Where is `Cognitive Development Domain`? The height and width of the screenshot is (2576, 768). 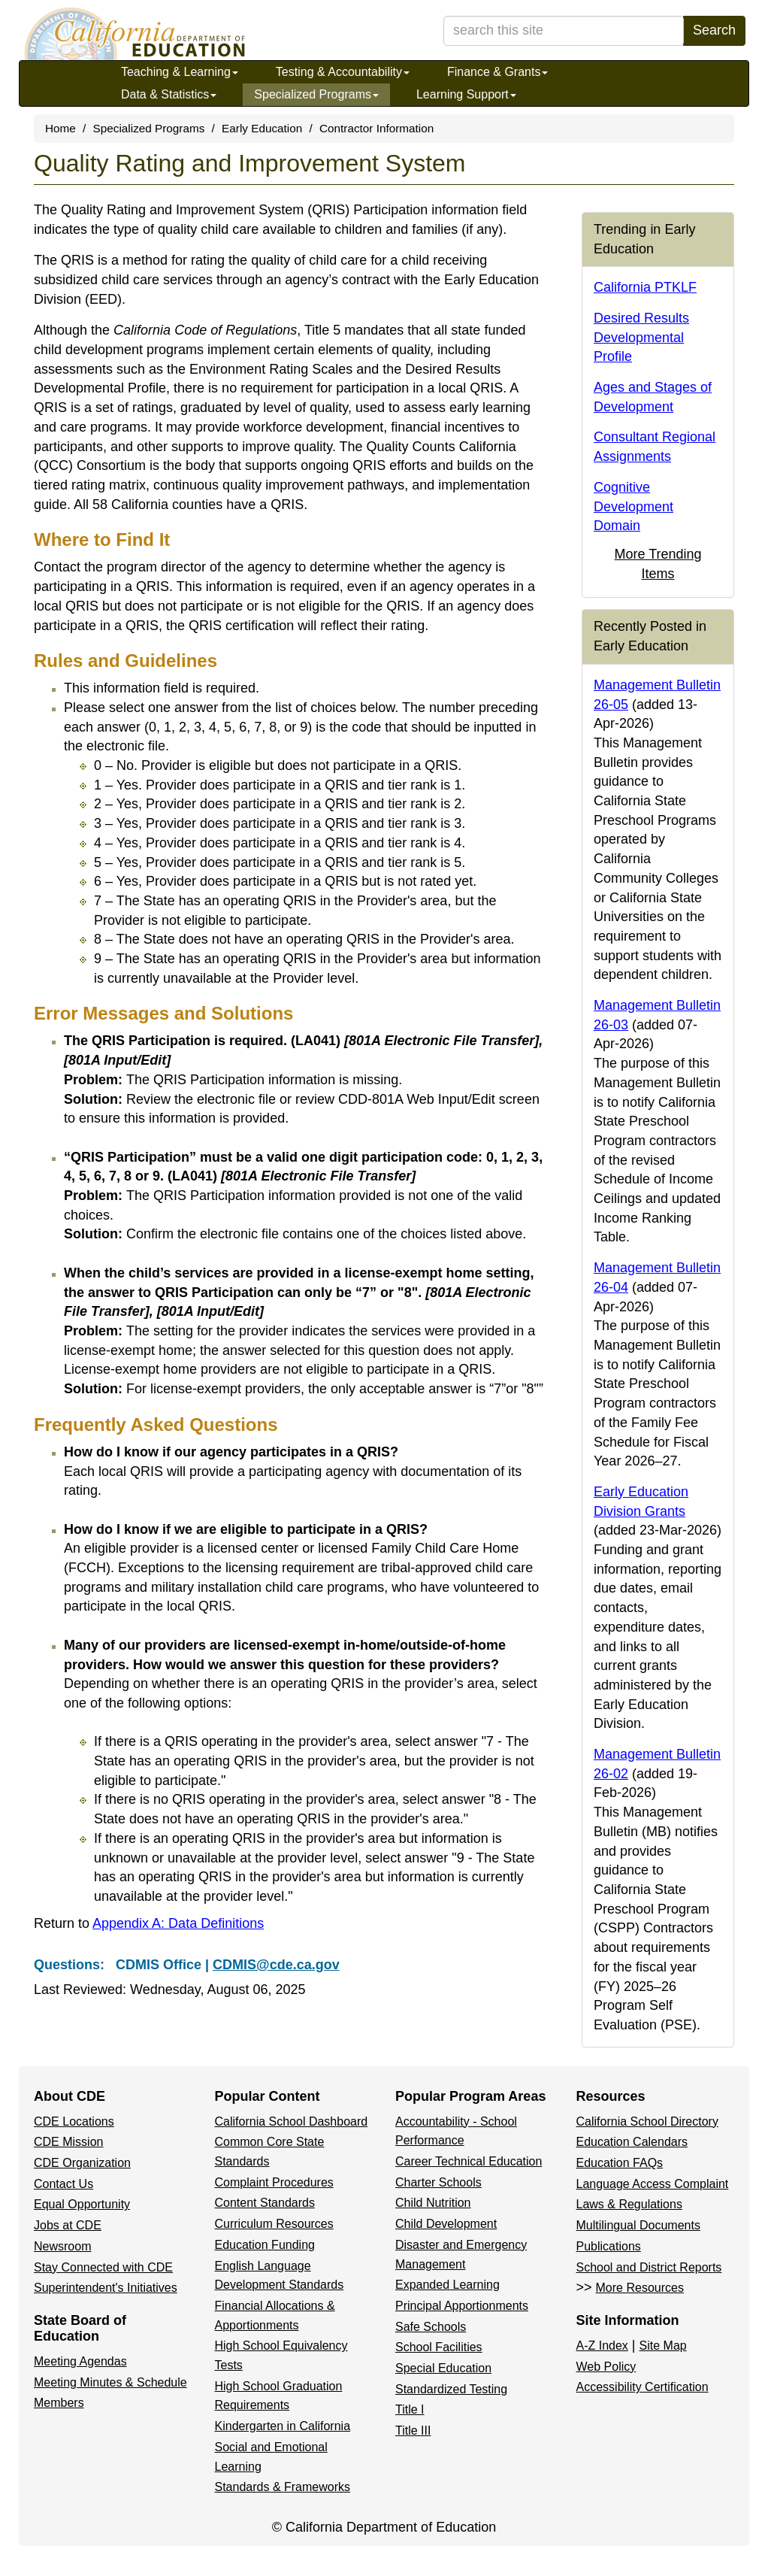
Cognitive Development Domain is located at coordinates (633, 506).